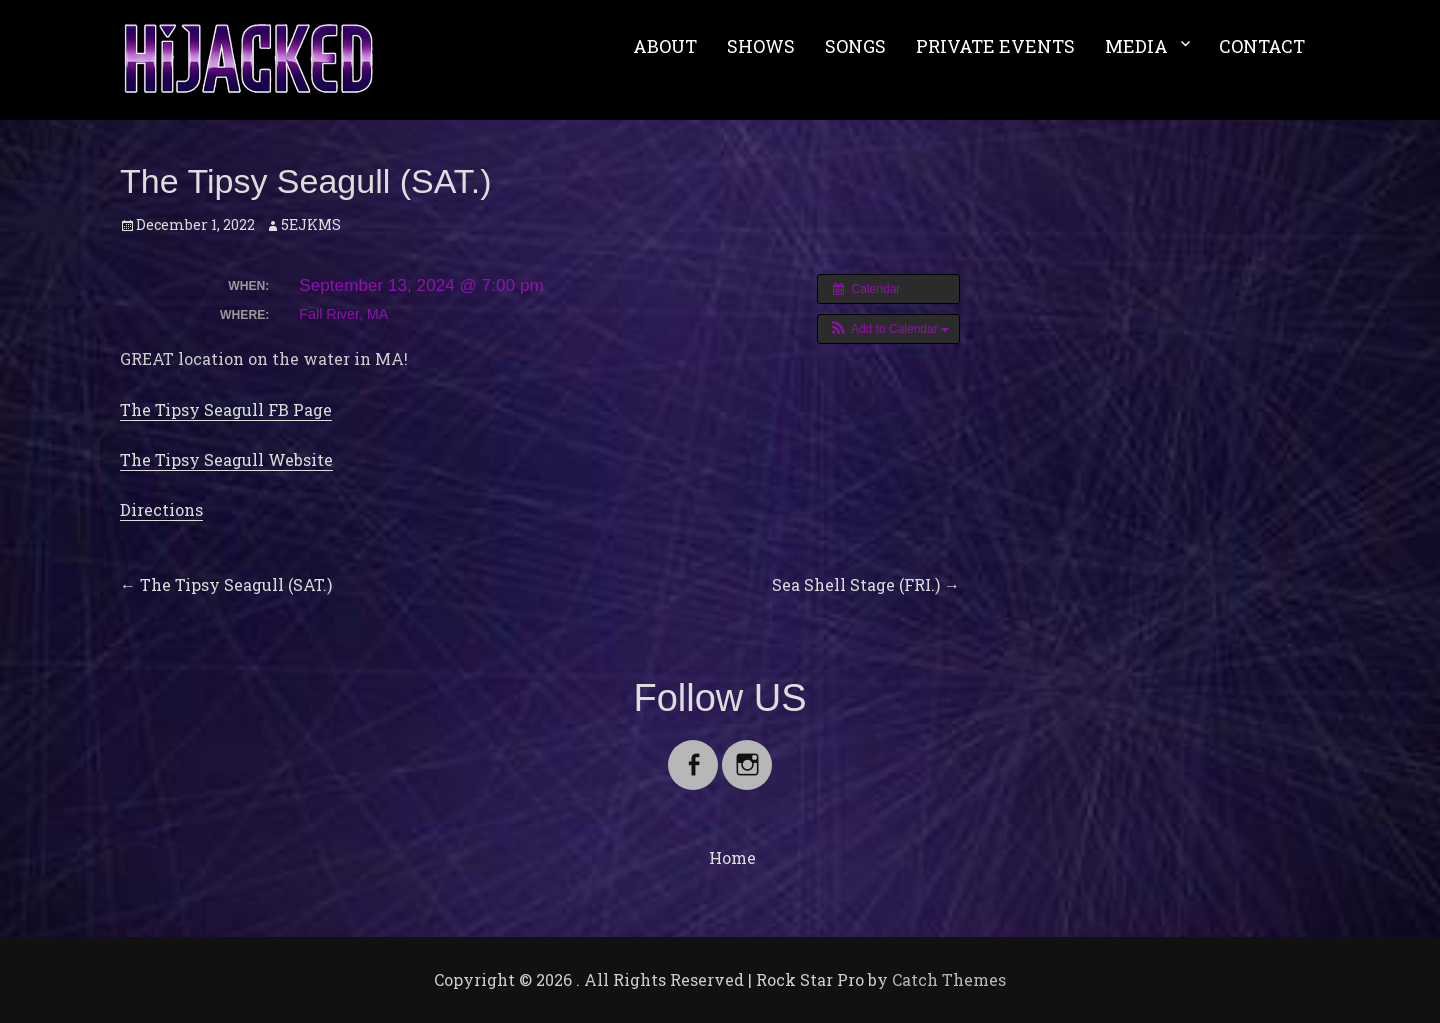 Image resolution: width=1440 pixels, height=1023 pixels. I want to click on [button], so click(888, 329).